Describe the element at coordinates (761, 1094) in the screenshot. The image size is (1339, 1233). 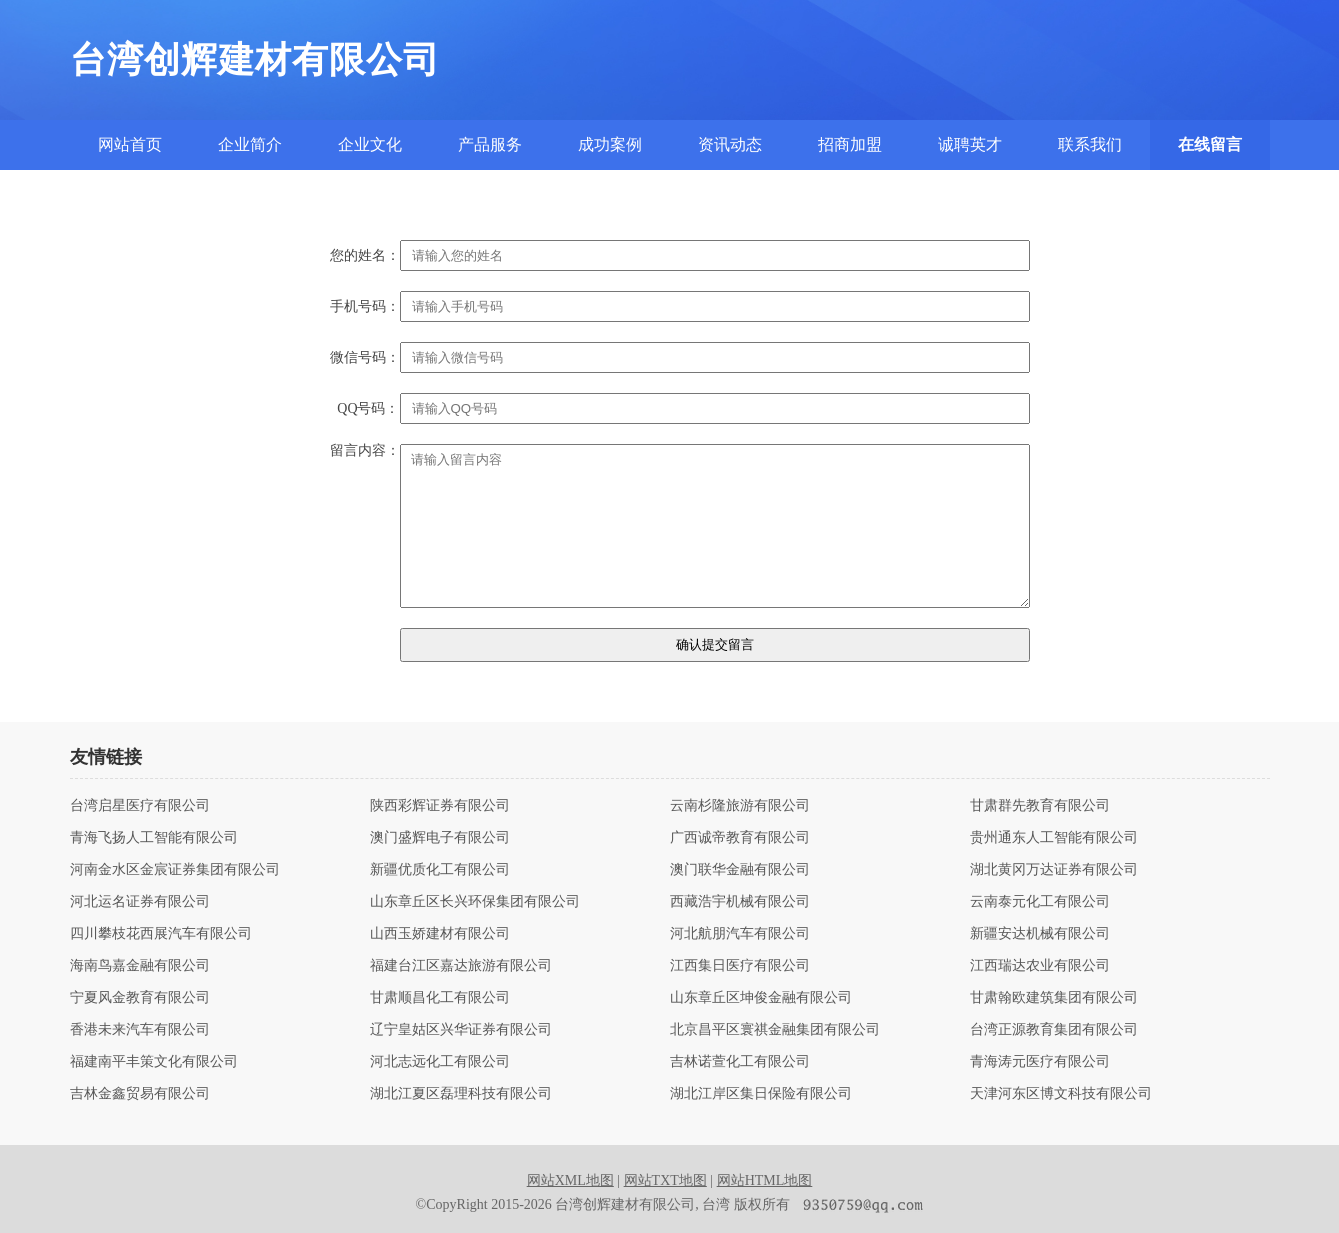
I see `湖北江岸区集日保险有限公司` at that location.